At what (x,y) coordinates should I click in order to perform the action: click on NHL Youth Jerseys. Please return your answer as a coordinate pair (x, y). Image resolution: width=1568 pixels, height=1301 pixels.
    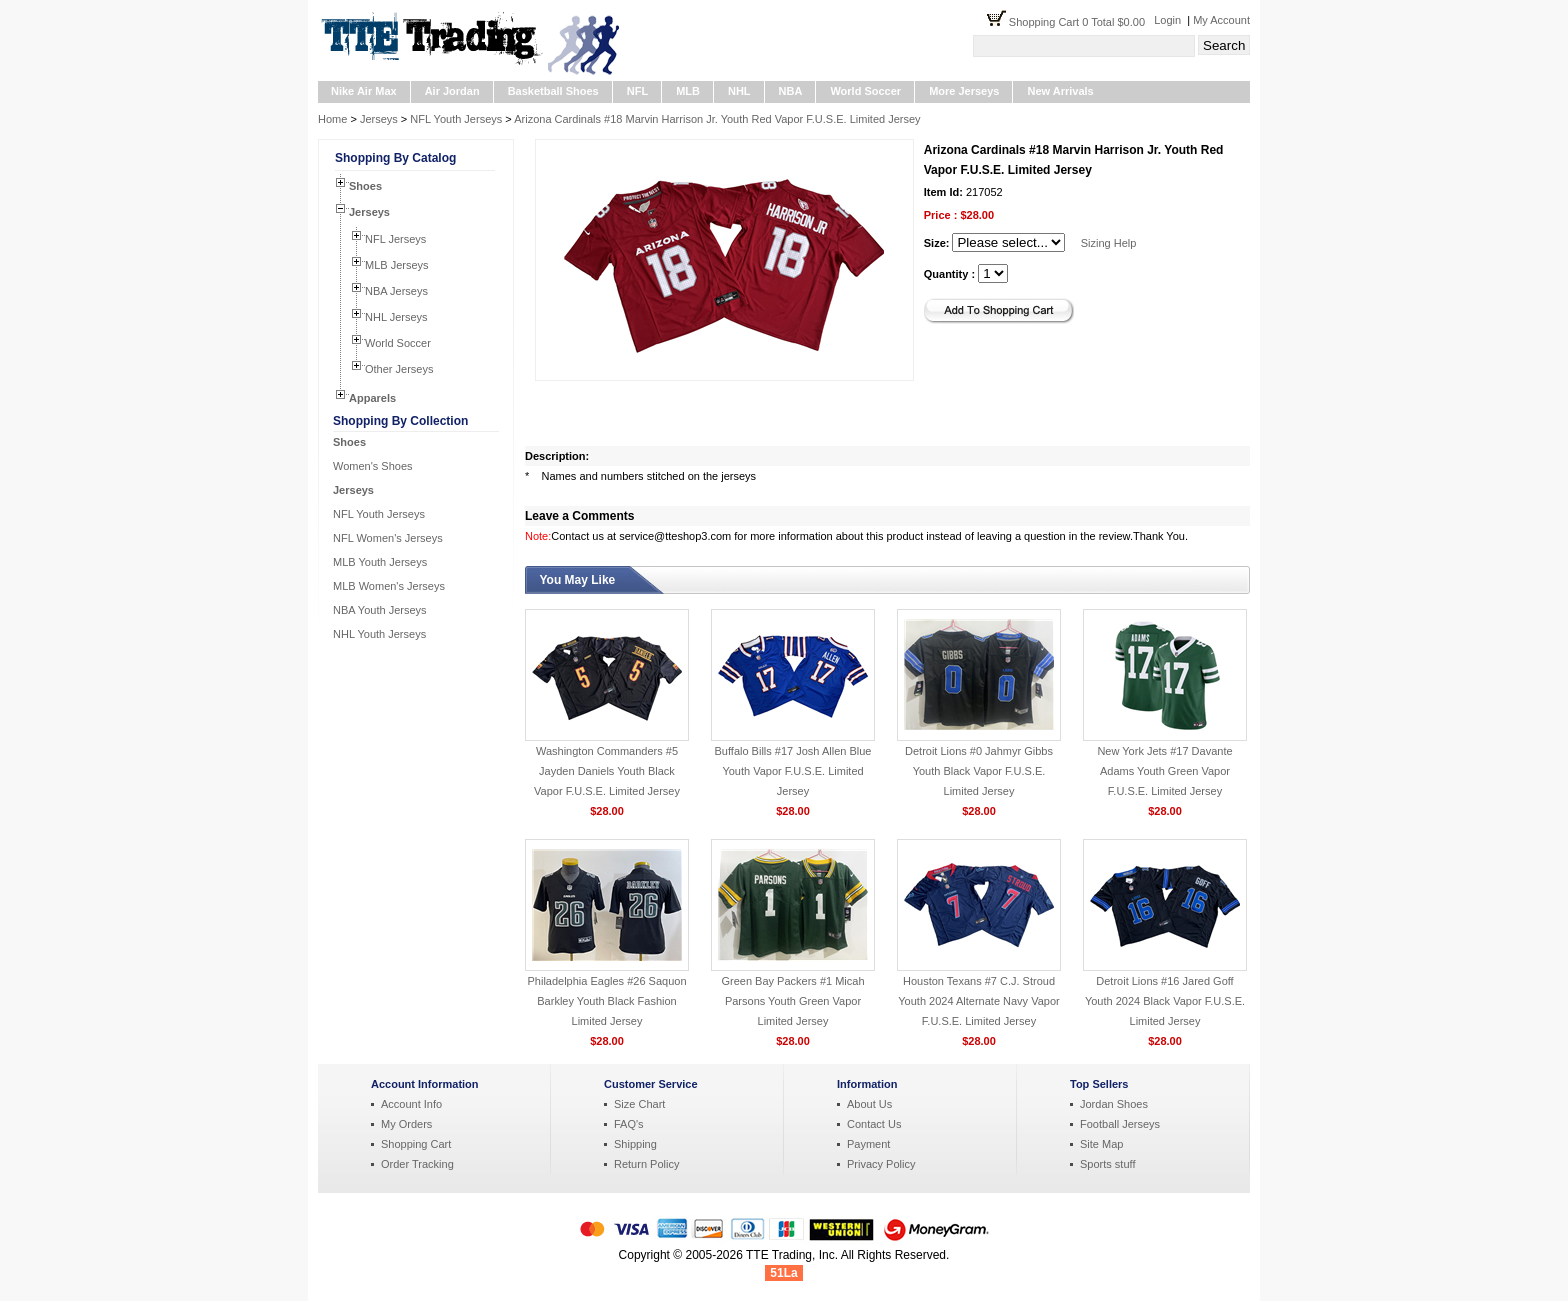
    Looking at the image, I should click on (379, 634).